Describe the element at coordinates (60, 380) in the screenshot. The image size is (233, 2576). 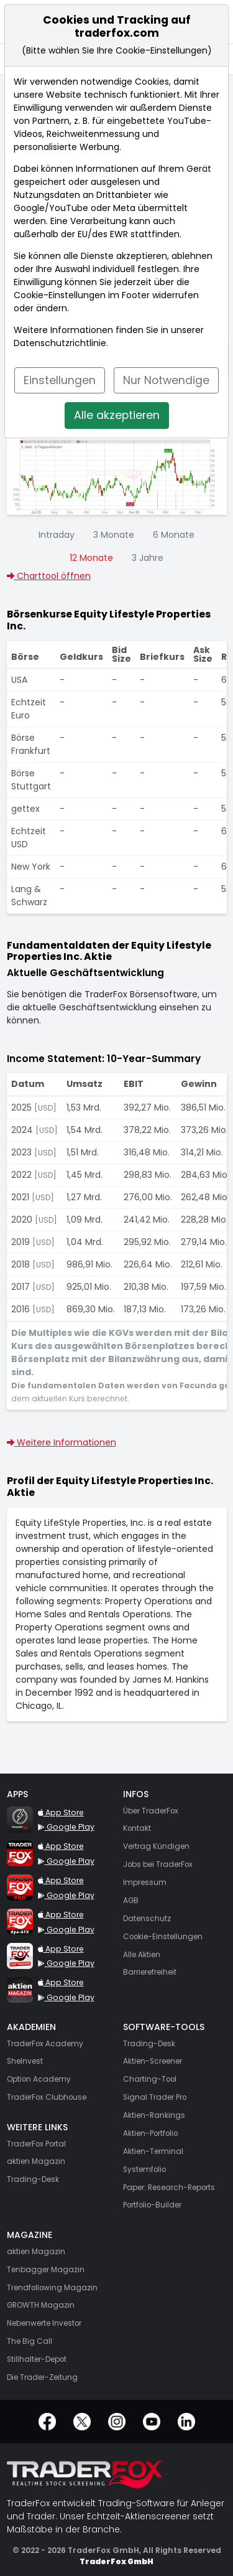
I see `Einstellungen` at that location.